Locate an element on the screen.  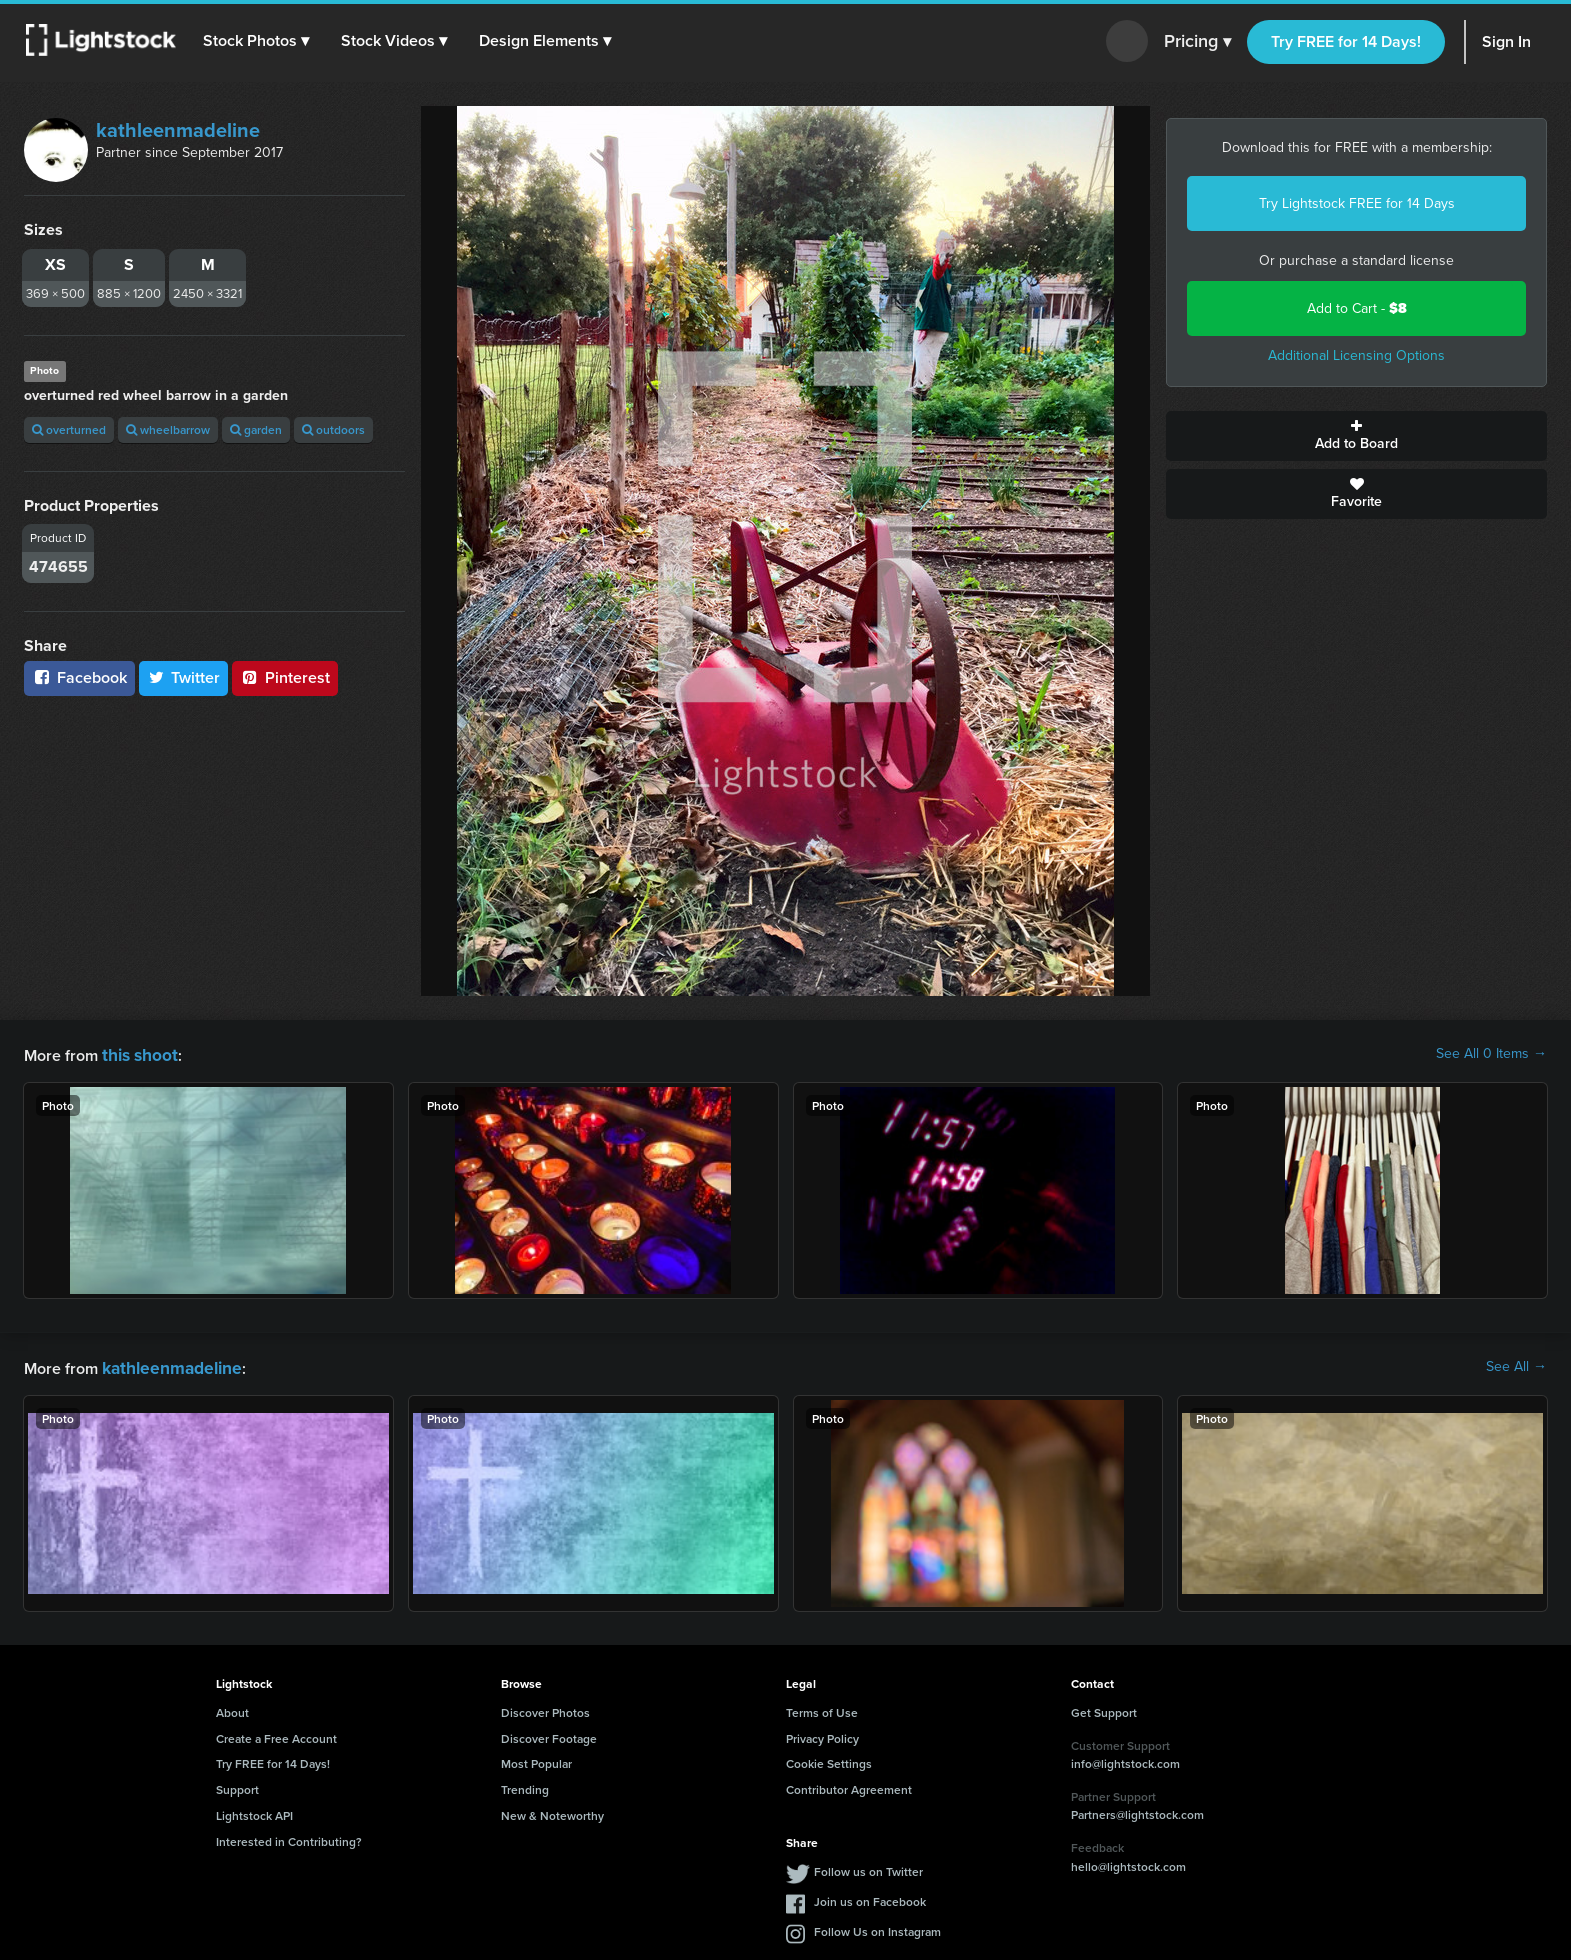
Sign In is located at coordinates (1506, 41).